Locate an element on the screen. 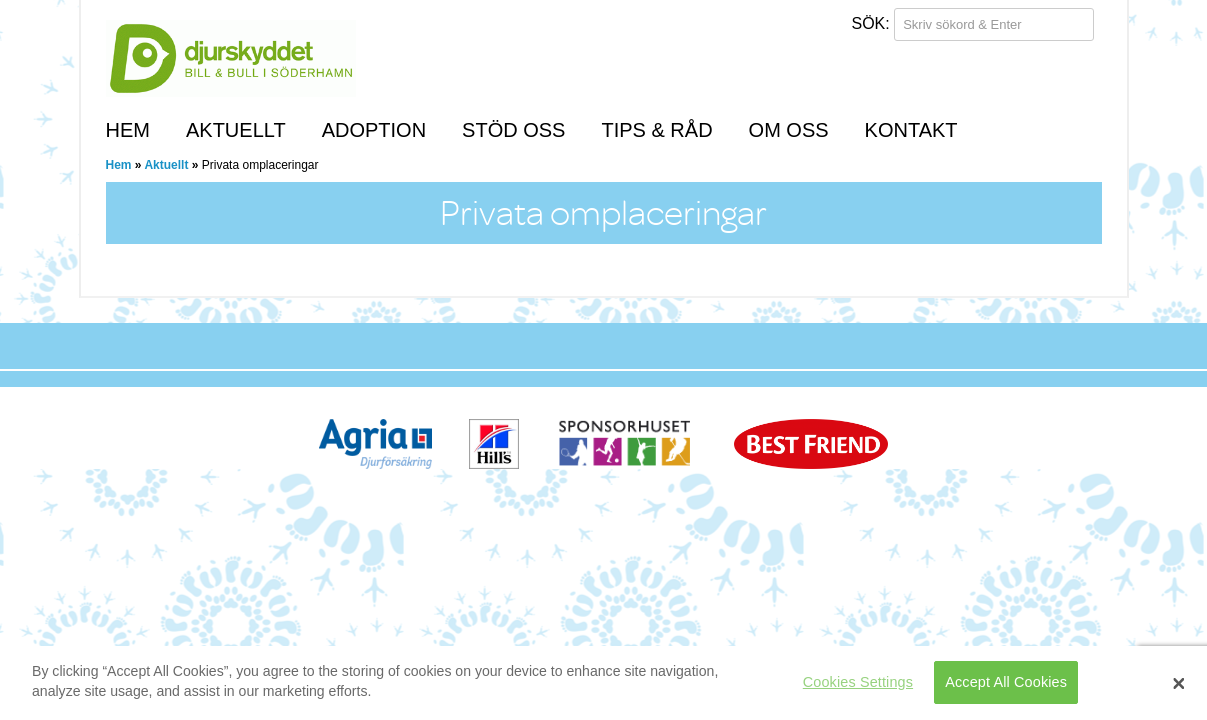 Image resolution: width=1207 pixels, height=720 pixels. Hem is located at coordinates (128, 130).